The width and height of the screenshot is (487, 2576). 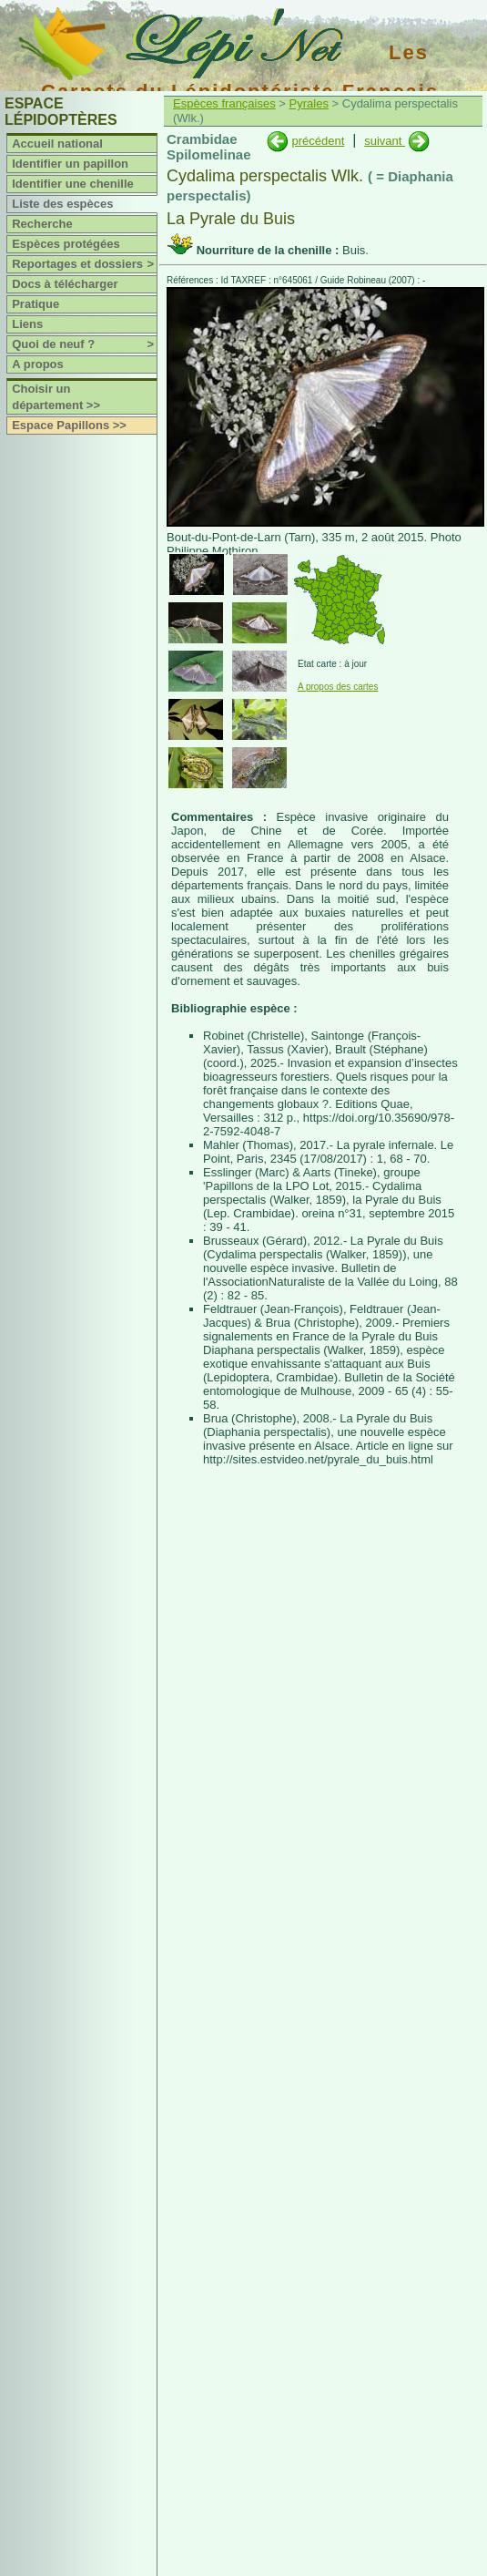 I want to click on Accueil national, so click(x=57, y=143).